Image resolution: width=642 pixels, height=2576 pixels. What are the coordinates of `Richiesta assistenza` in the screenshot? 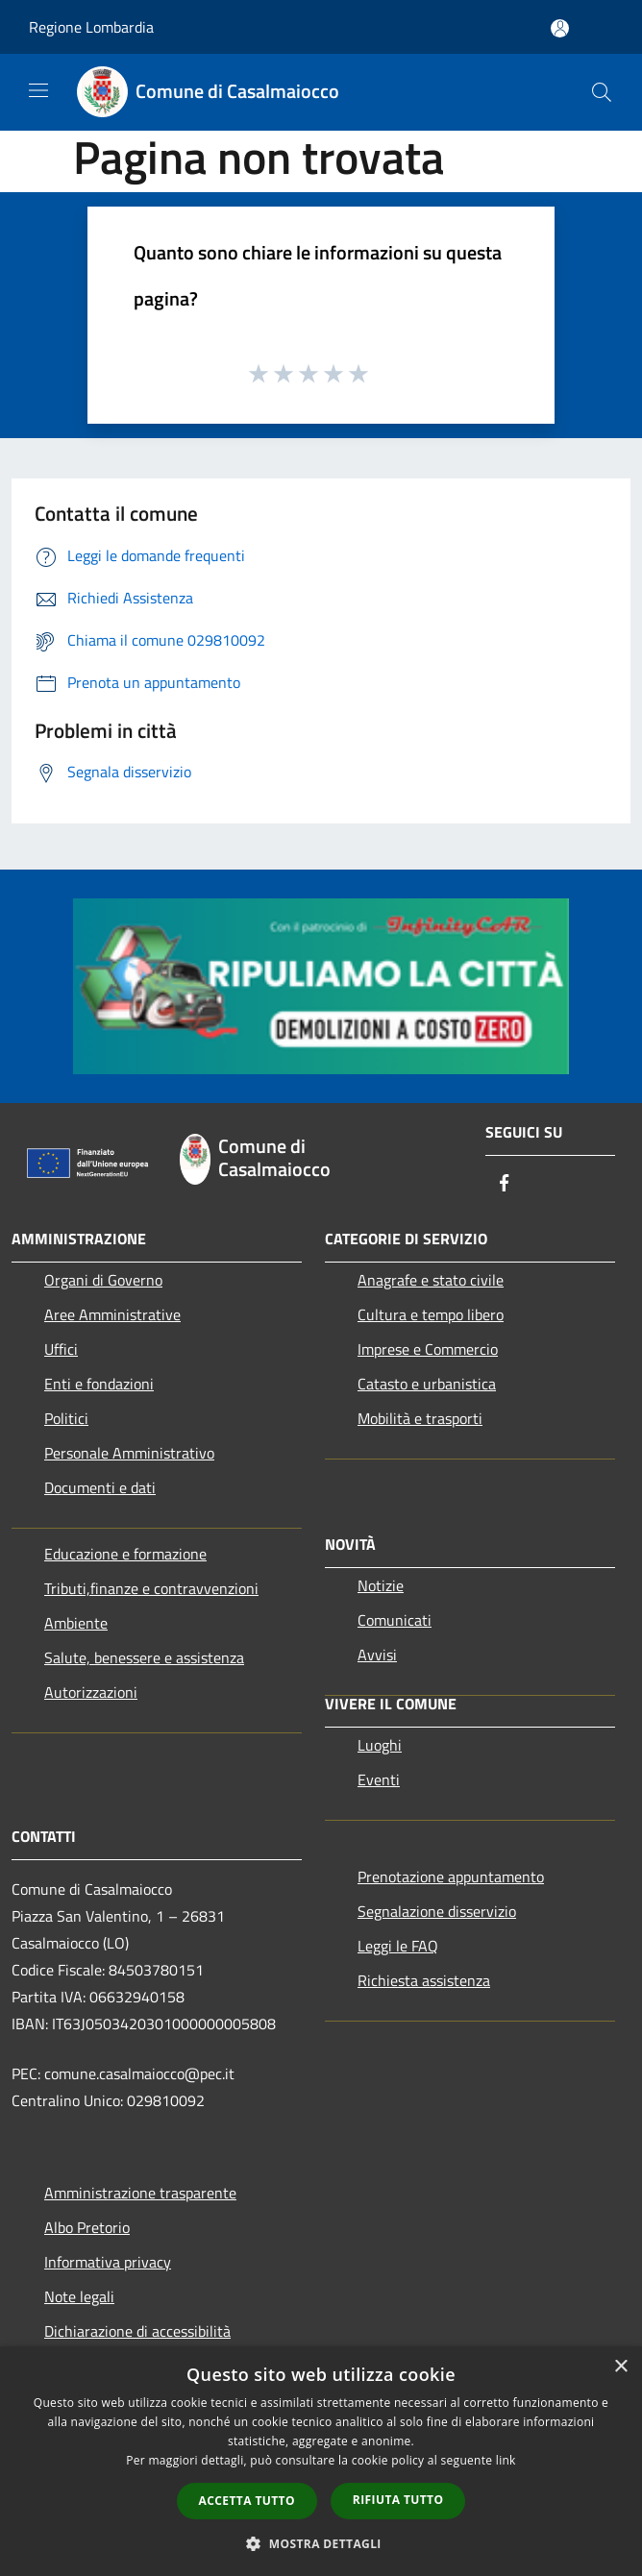 It's located at (424, 1980).